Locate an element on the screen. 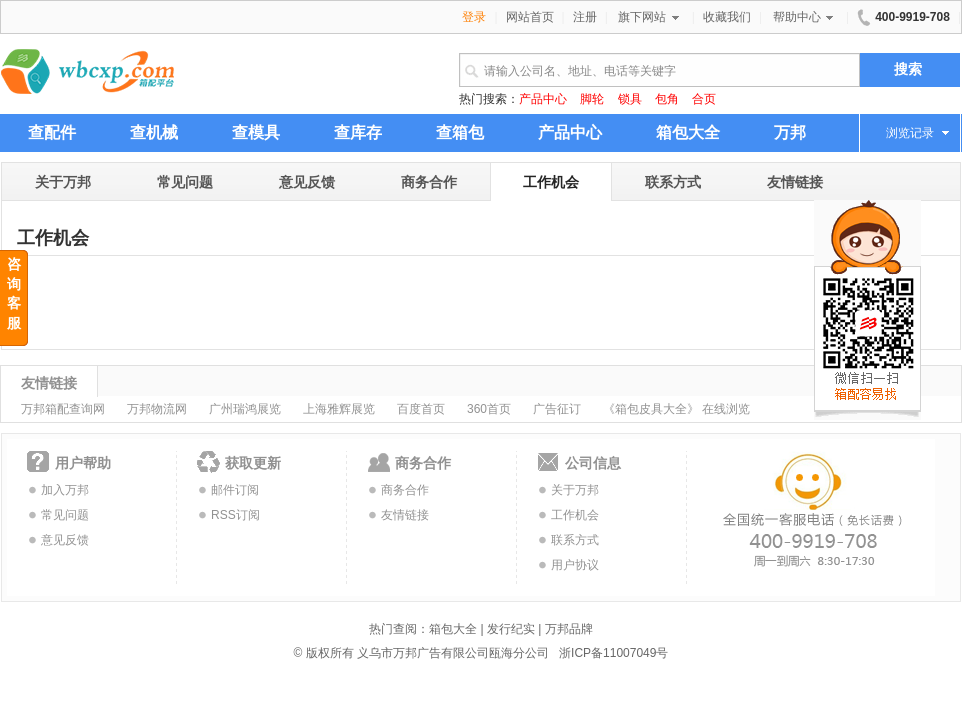 This screenshot has width=962, height=720. 帮助中心 is located at coordinates (804, 17).